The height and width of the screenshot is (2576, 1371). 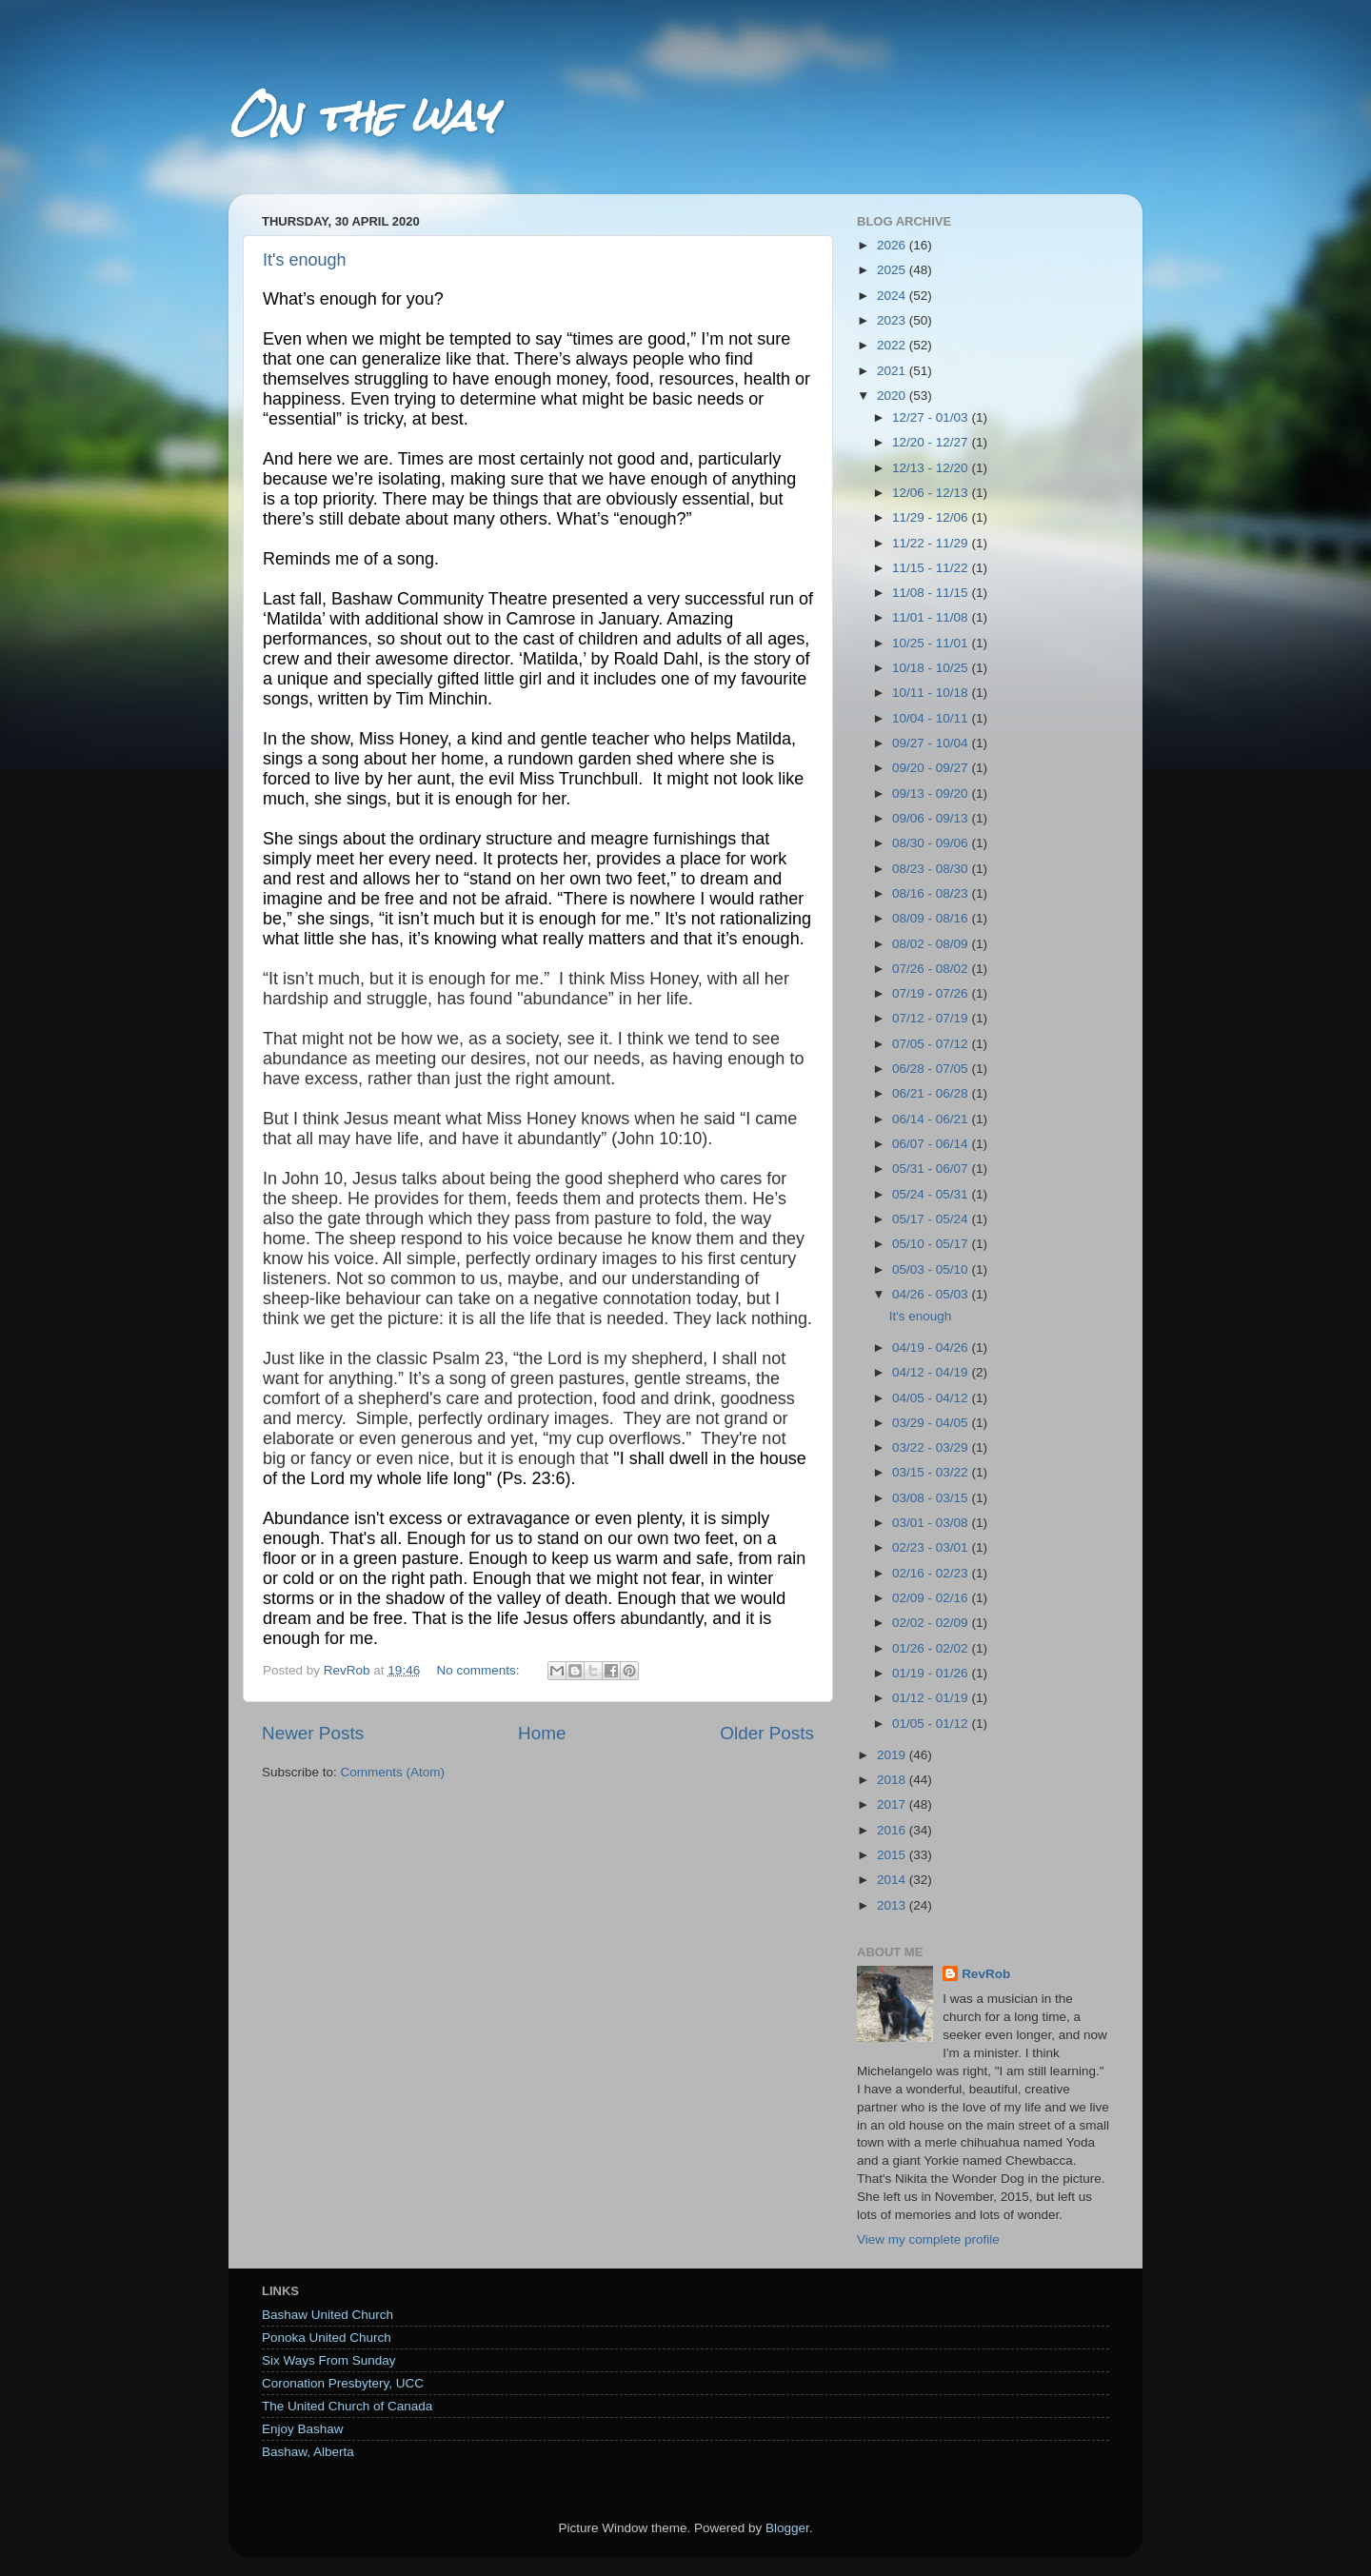 I want to click on Home, so click(x=542, y=1733).